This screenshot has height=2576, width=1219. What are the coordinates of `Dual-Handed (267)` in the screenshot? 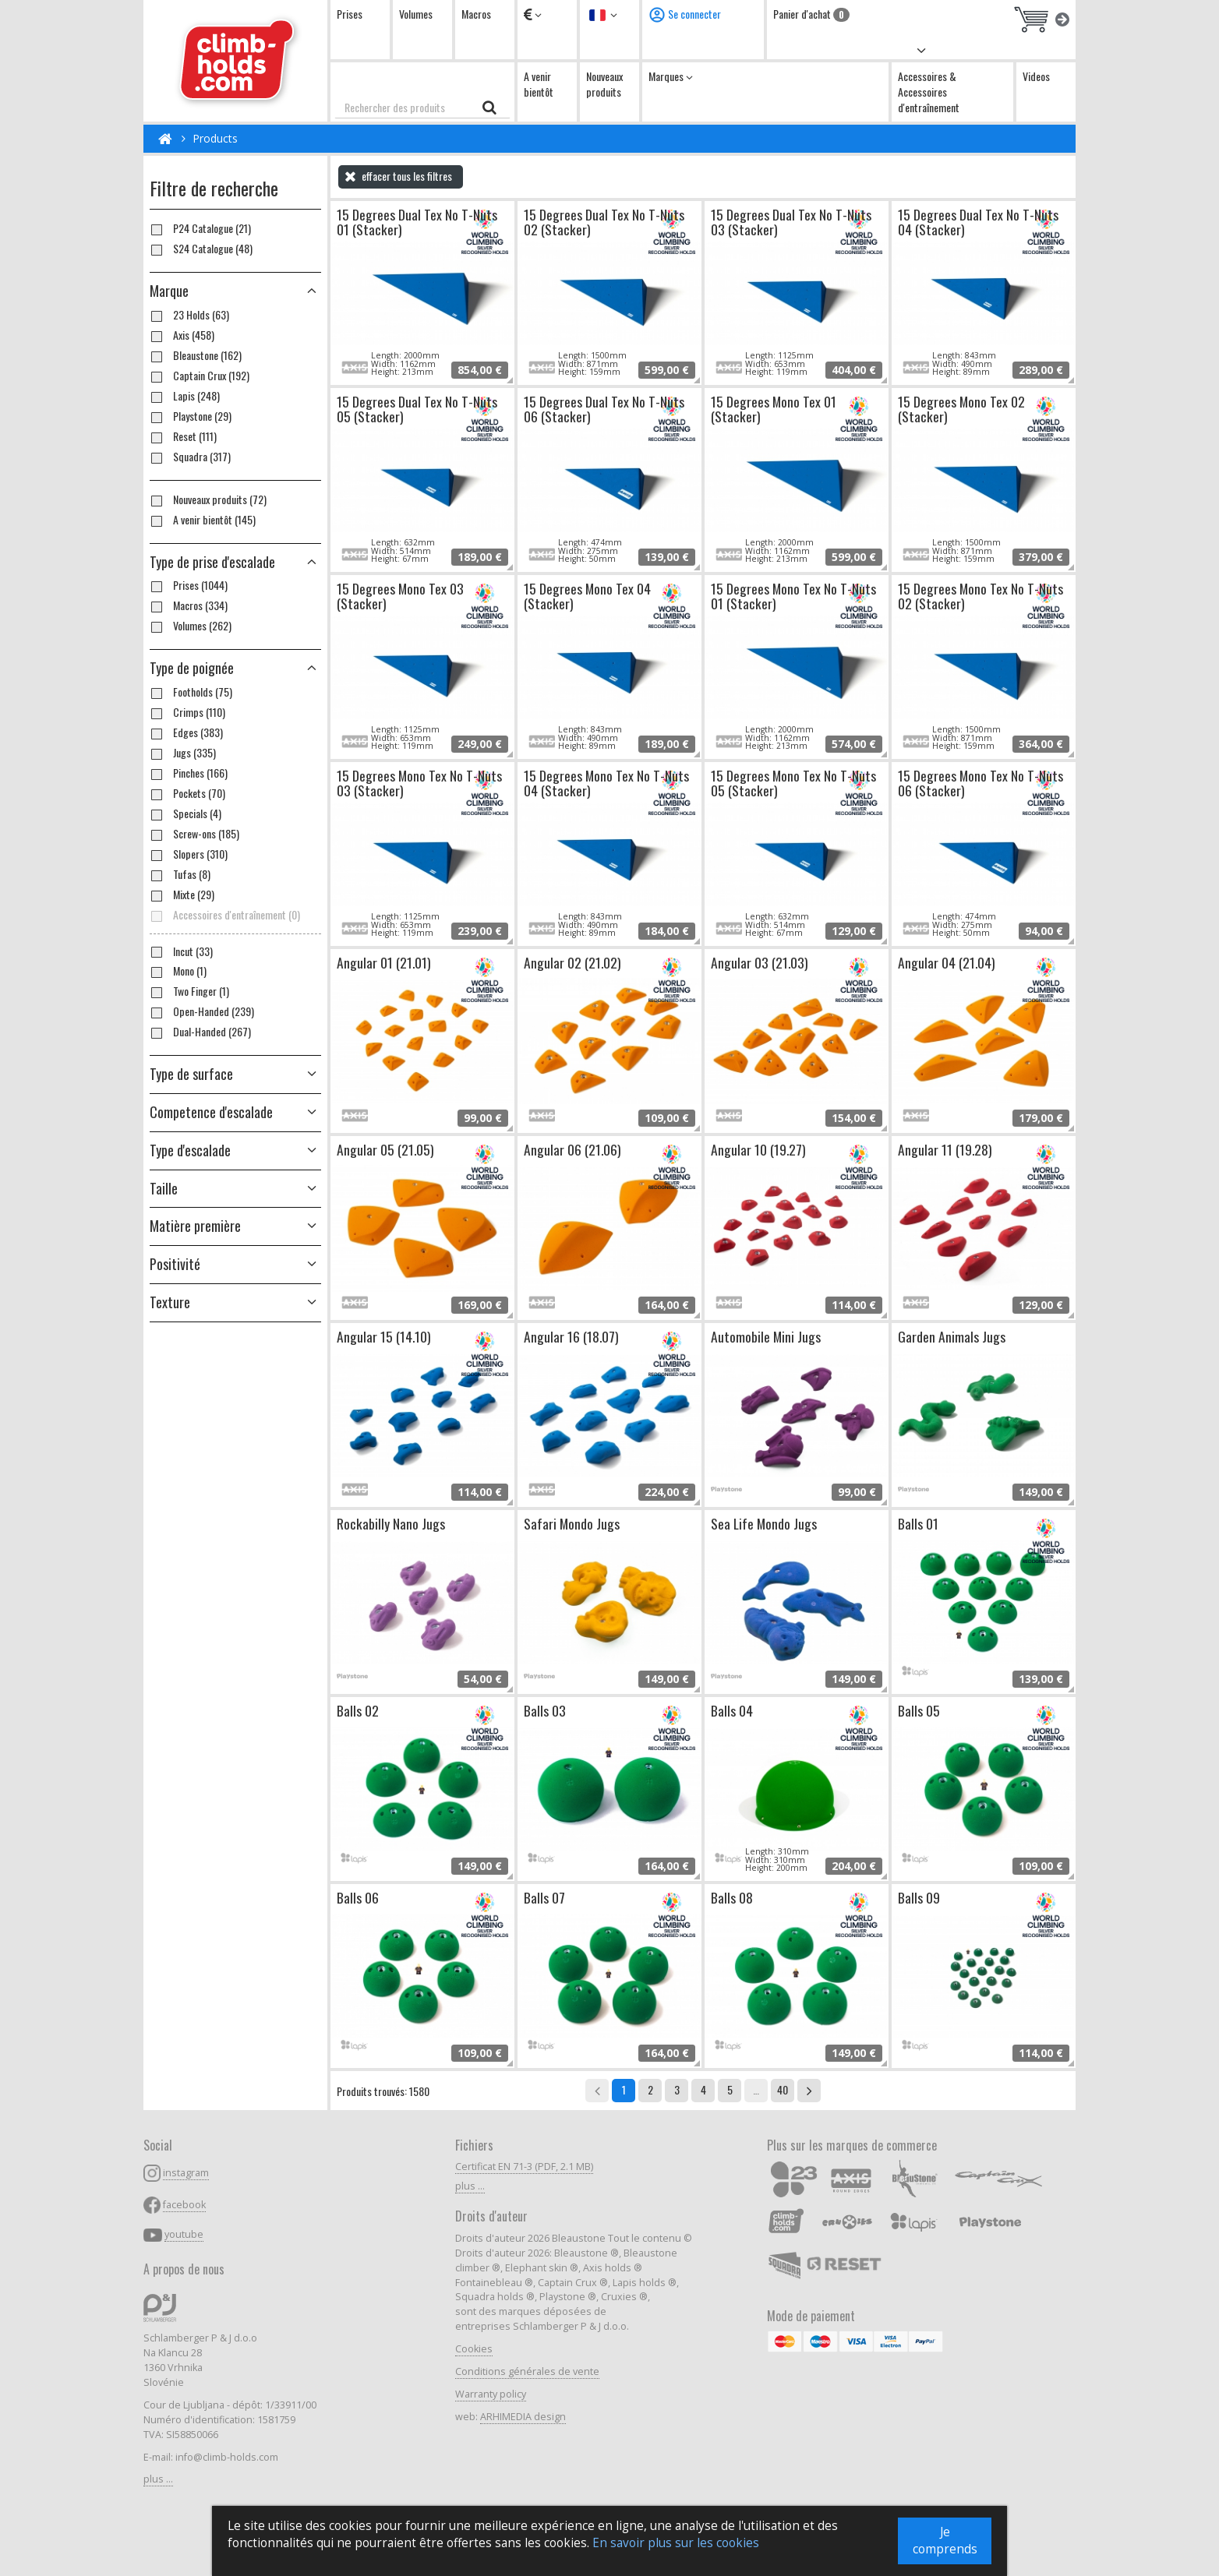 It's located at (200, 1031).